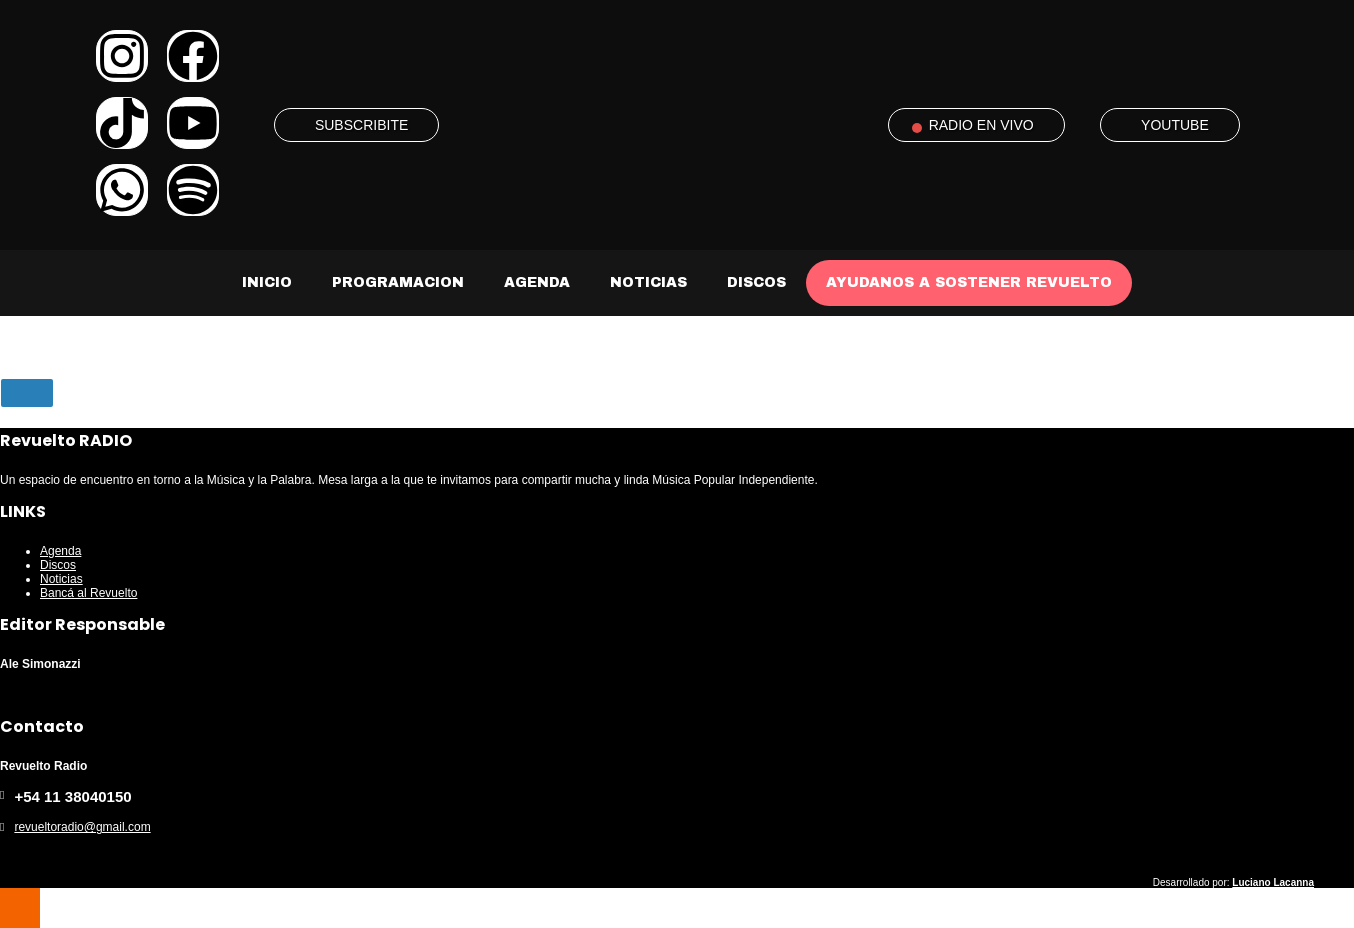  What do you see at coordinates (537, 282) in the screenshot?
I see `Agenda` at bounding box center [537, 282].